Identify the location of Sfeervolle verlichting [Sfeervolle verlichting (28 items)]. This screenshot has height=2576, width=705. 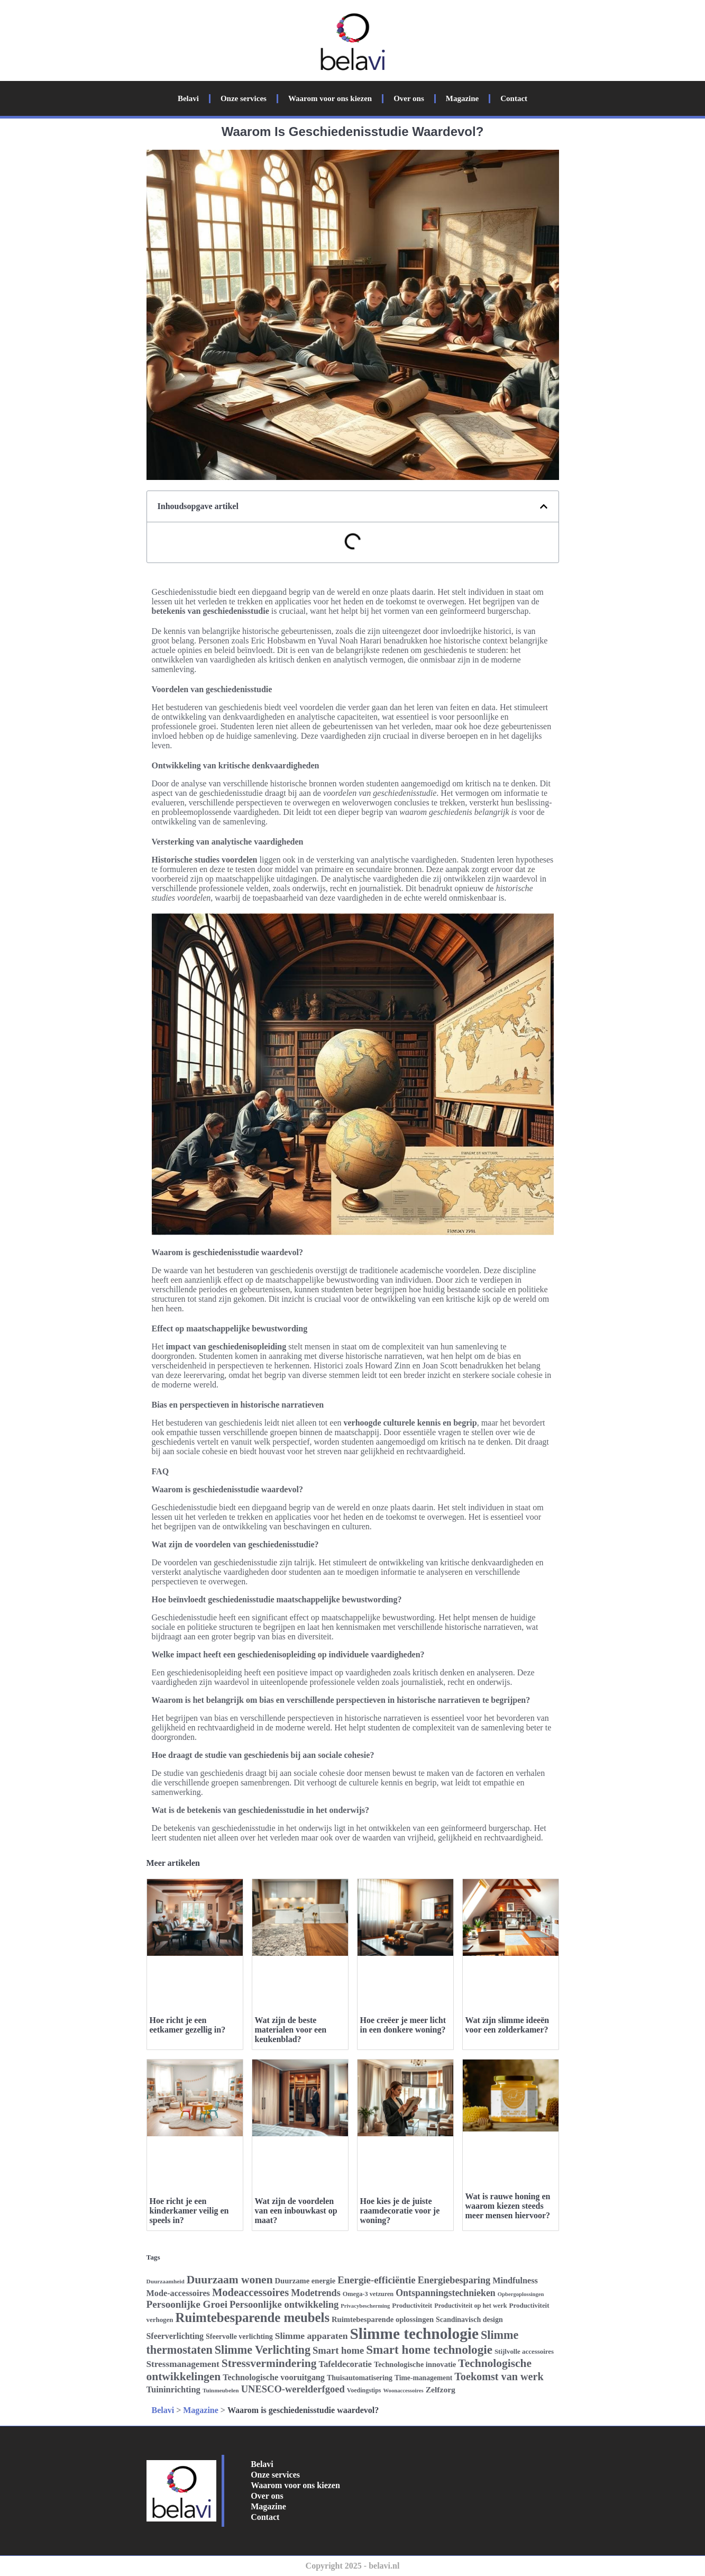
(239, 2337).